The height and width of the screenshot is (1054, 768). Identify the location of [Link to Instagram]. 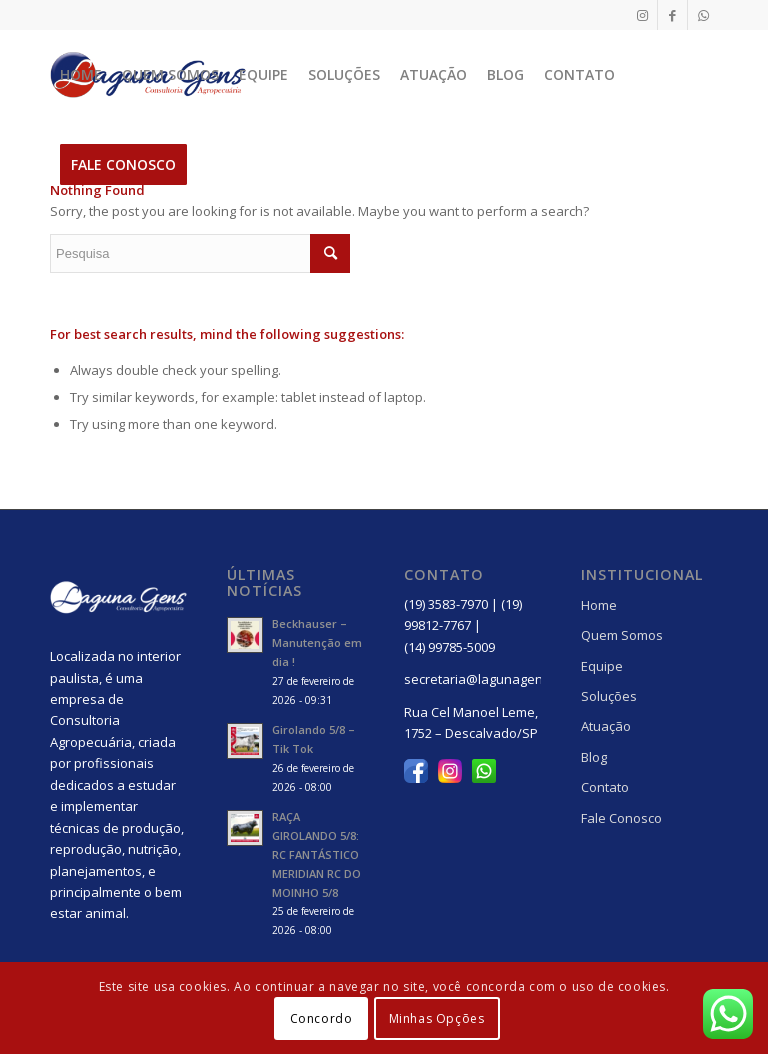
(642, 15).